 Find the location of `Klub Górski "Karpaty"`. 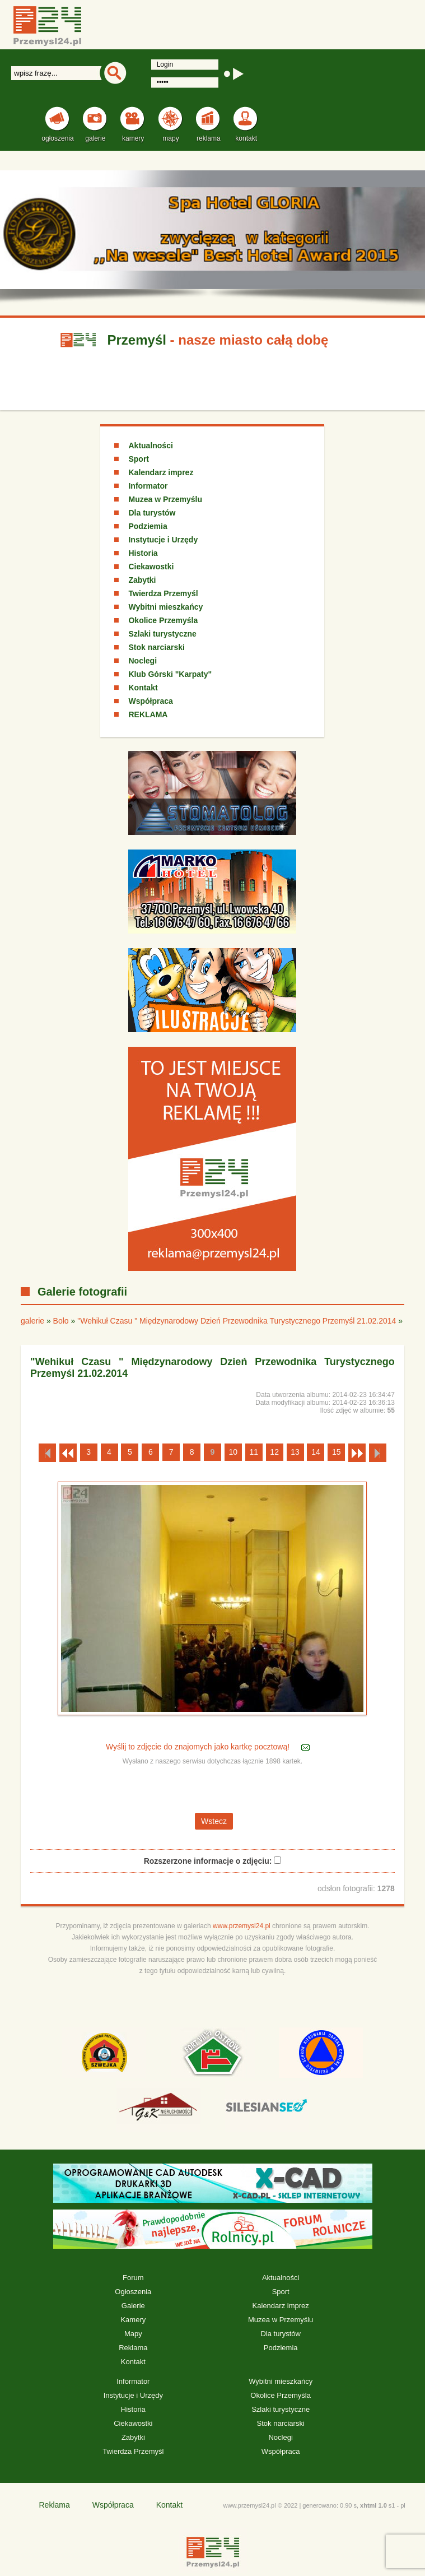

Klub Górski "Karpaty" is located at coordinates (170, 674).